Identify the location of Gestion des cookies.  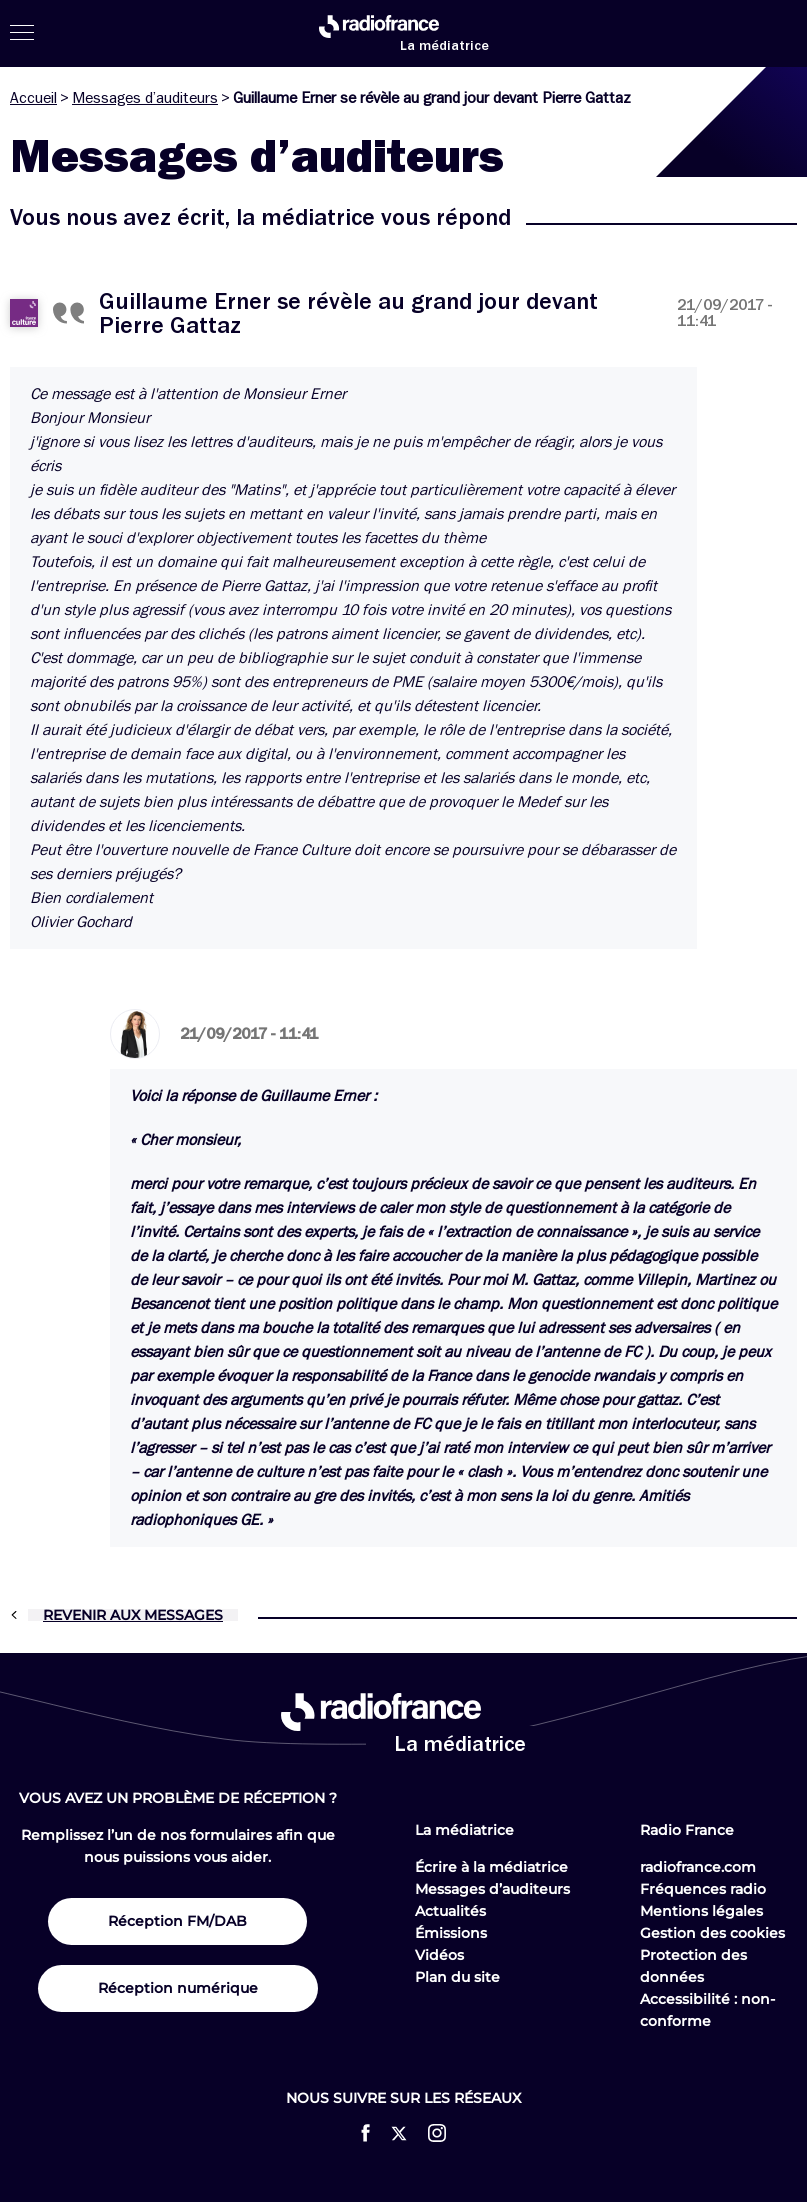
(712, 1933).